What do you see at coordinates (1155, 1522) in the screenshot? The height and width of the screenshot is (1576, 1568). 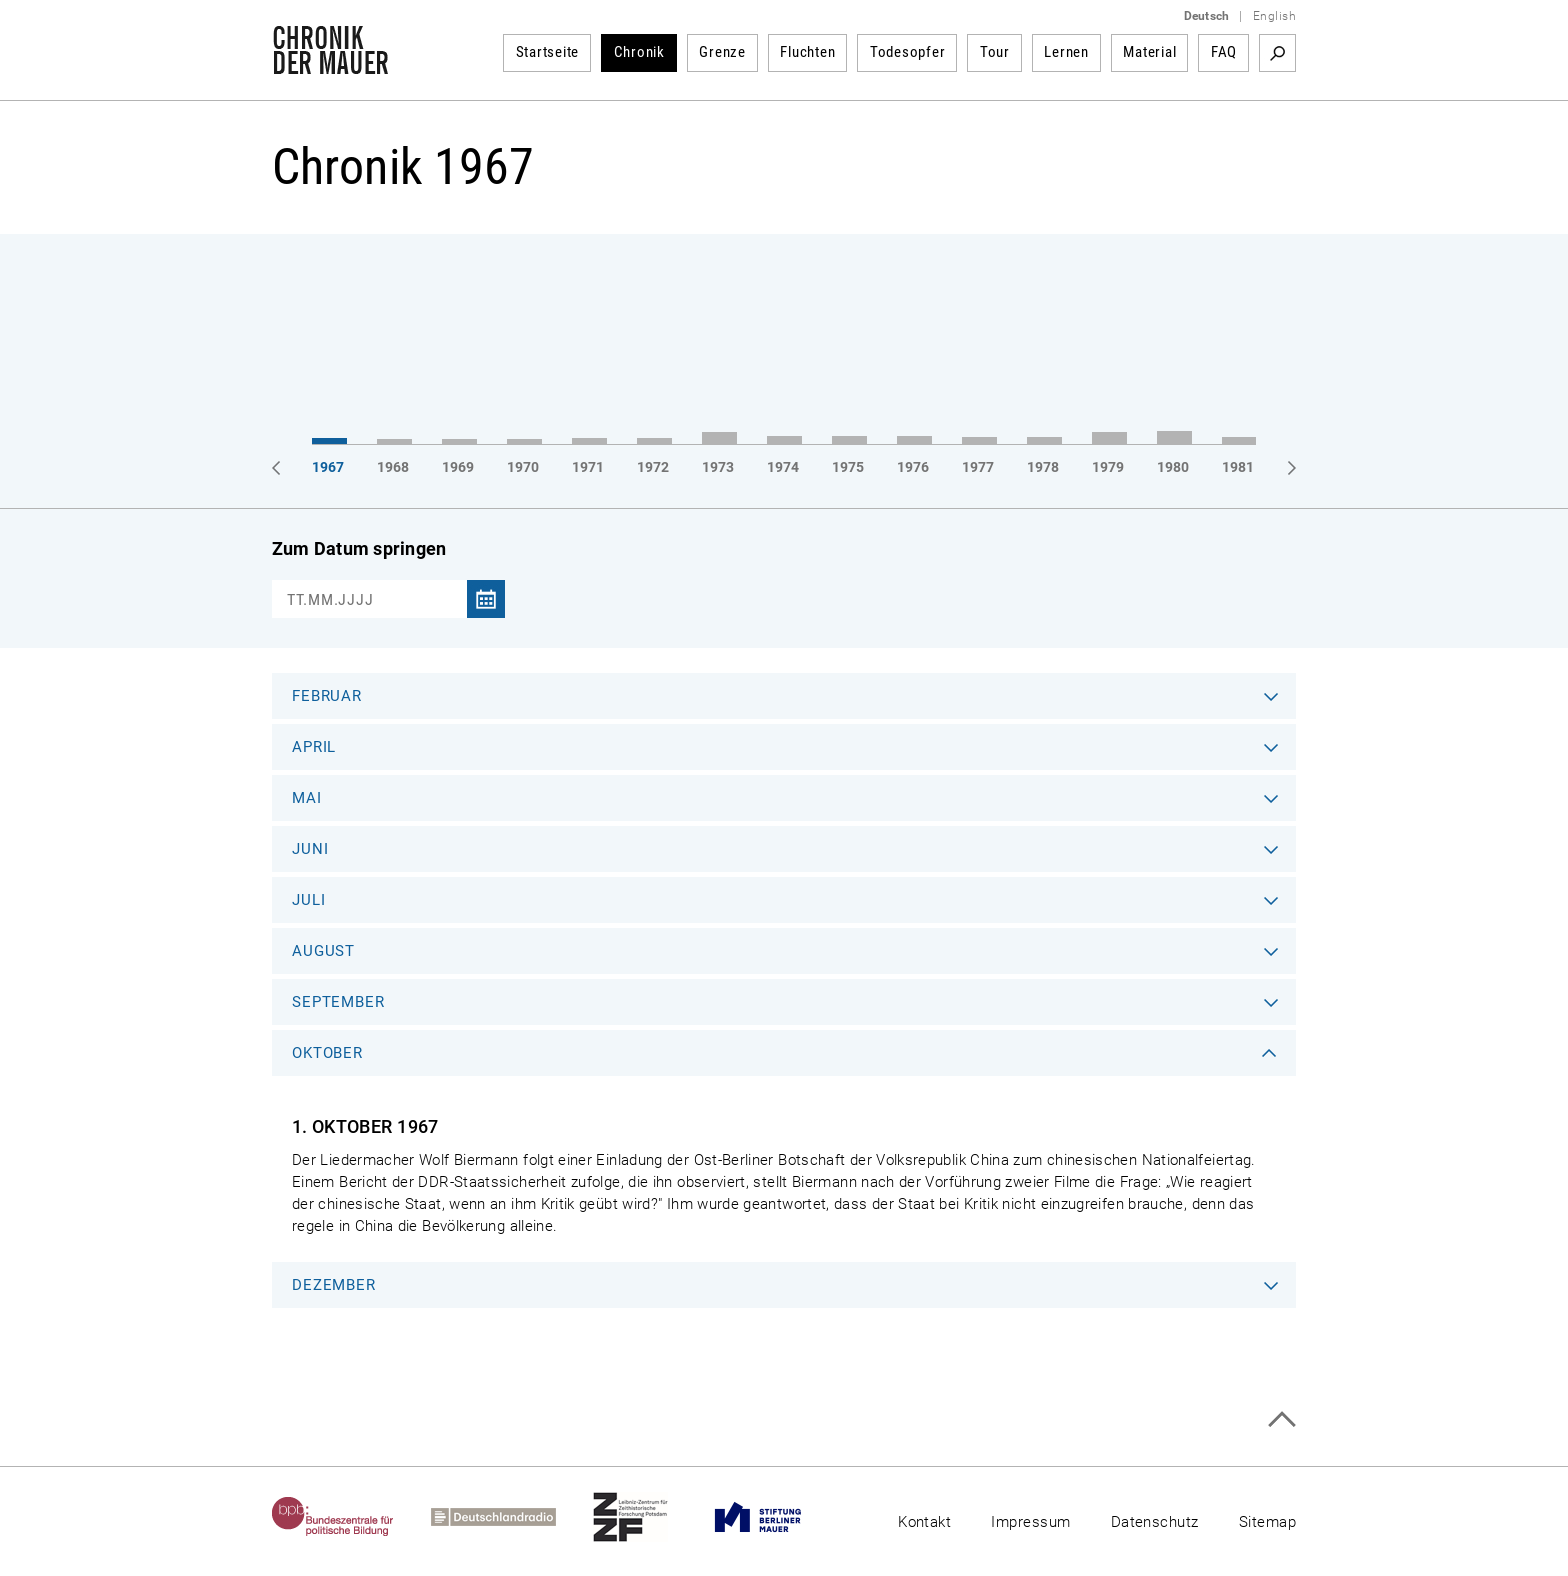 I see `Datenschutz` at bounding box center [1155, 1522].